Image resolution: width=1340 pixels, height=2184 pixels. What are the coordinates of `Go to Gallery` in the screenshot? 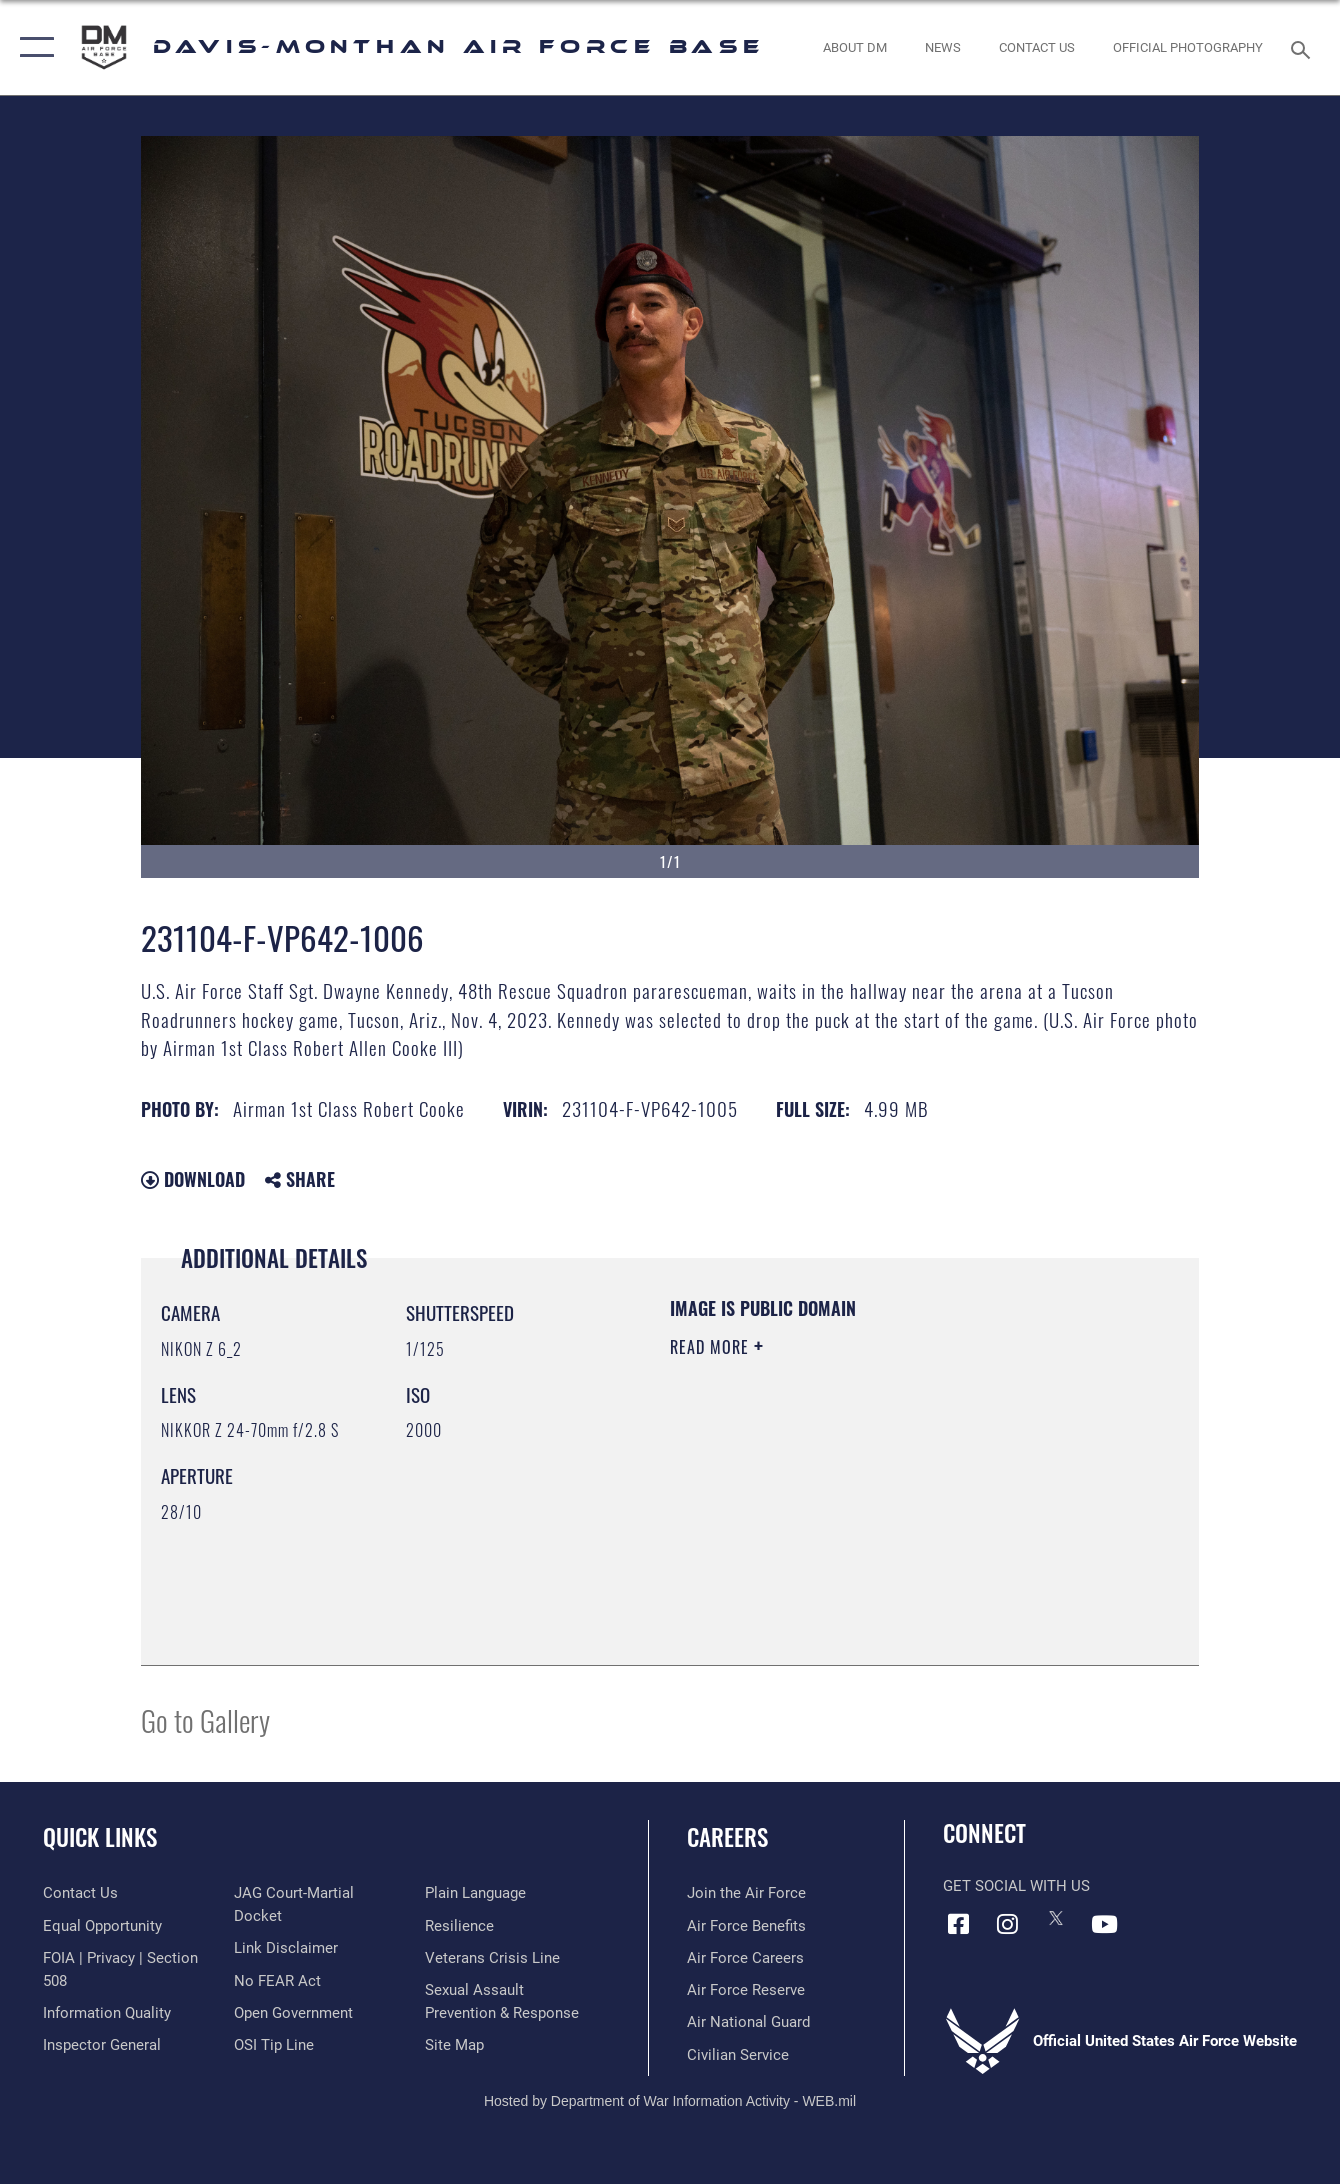 It's located at (205, 1719).